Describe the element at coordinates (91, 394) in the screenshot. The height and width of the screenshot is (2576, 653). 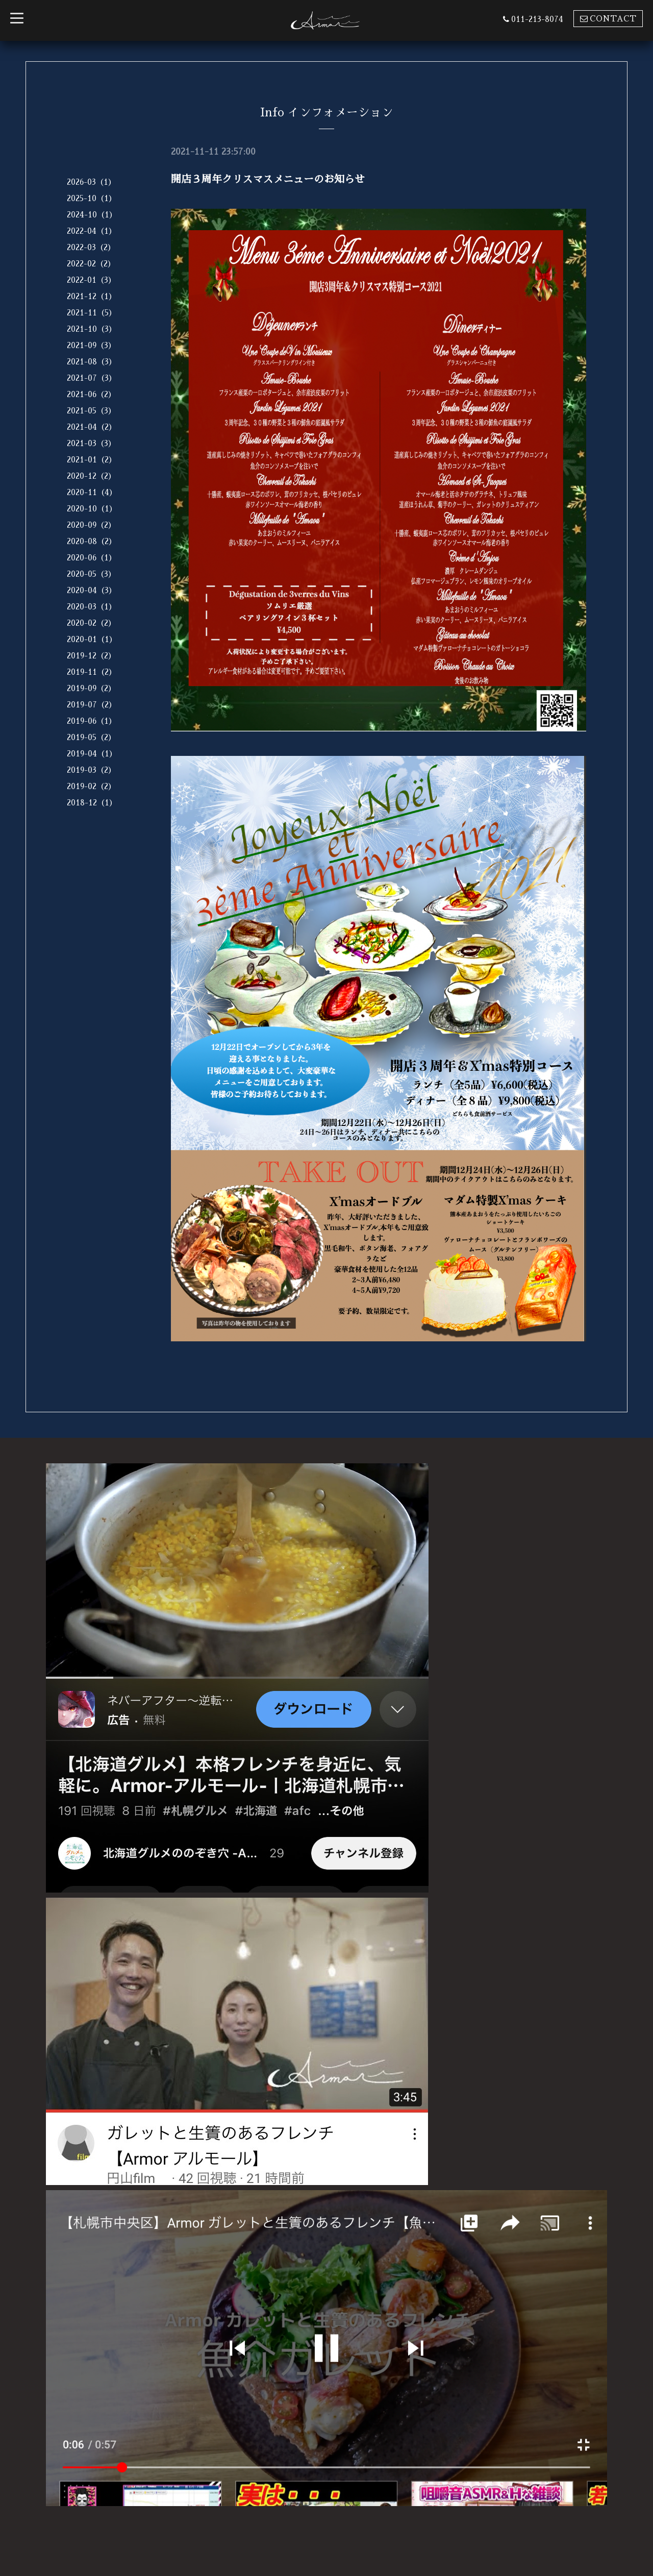
I see `2021-06（2）` at that location.